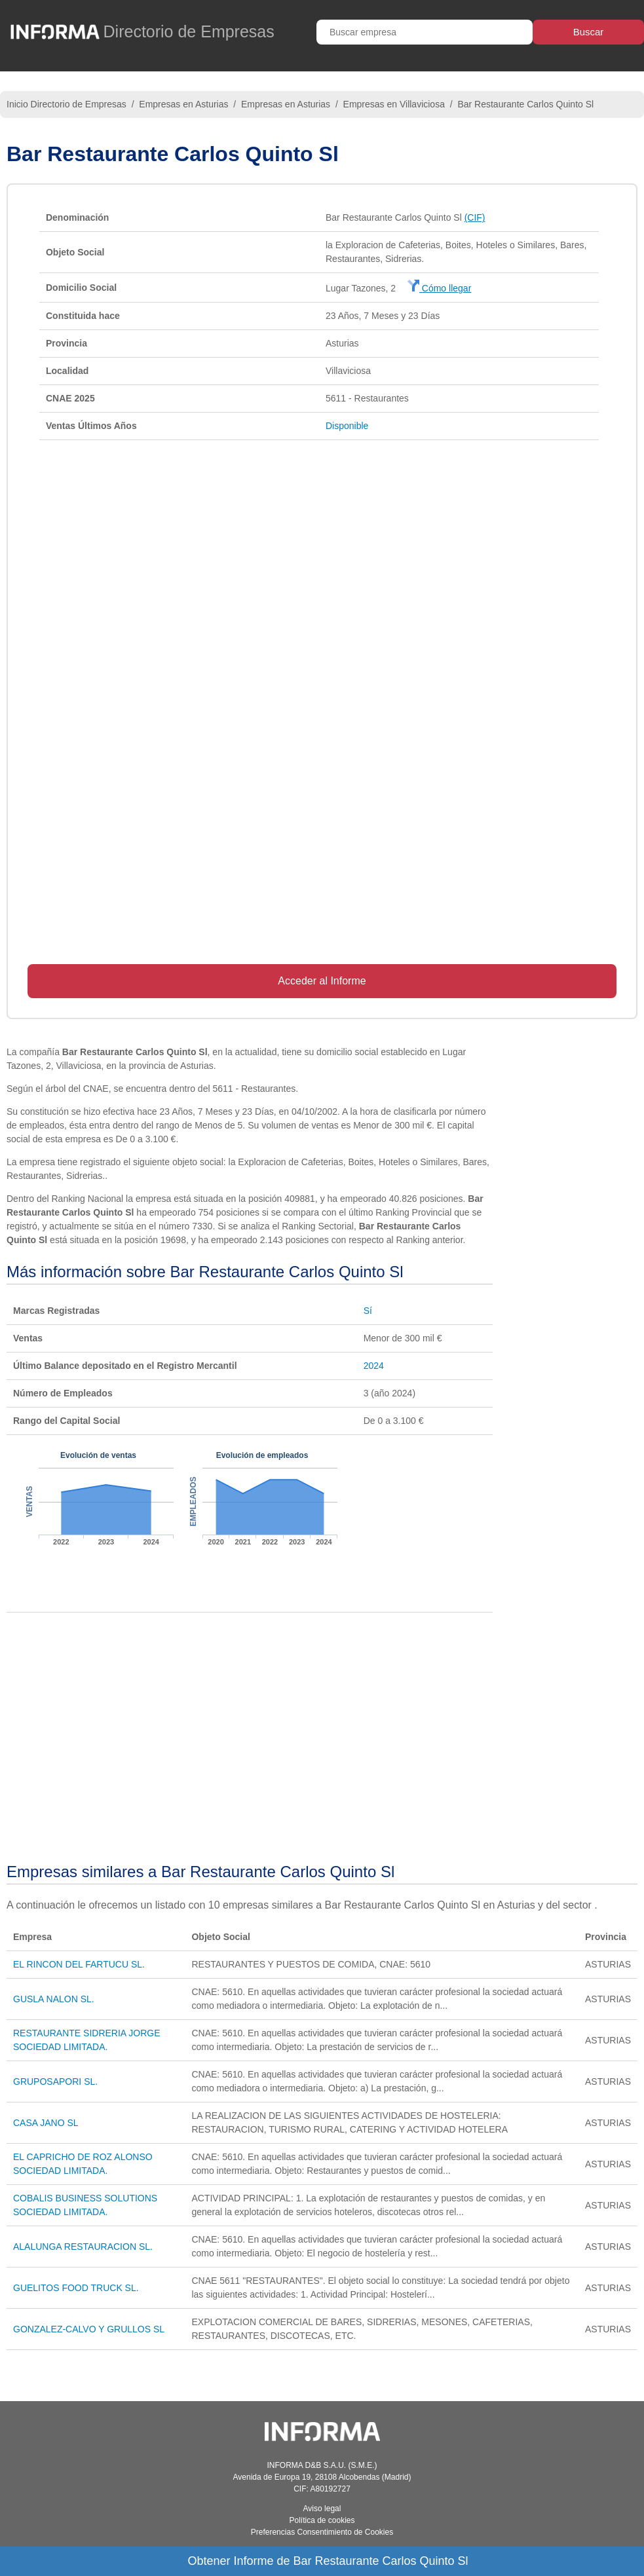  I want to click on GONZALEZ-CALVO Y GRULLOS SL, so click(88, 2329).